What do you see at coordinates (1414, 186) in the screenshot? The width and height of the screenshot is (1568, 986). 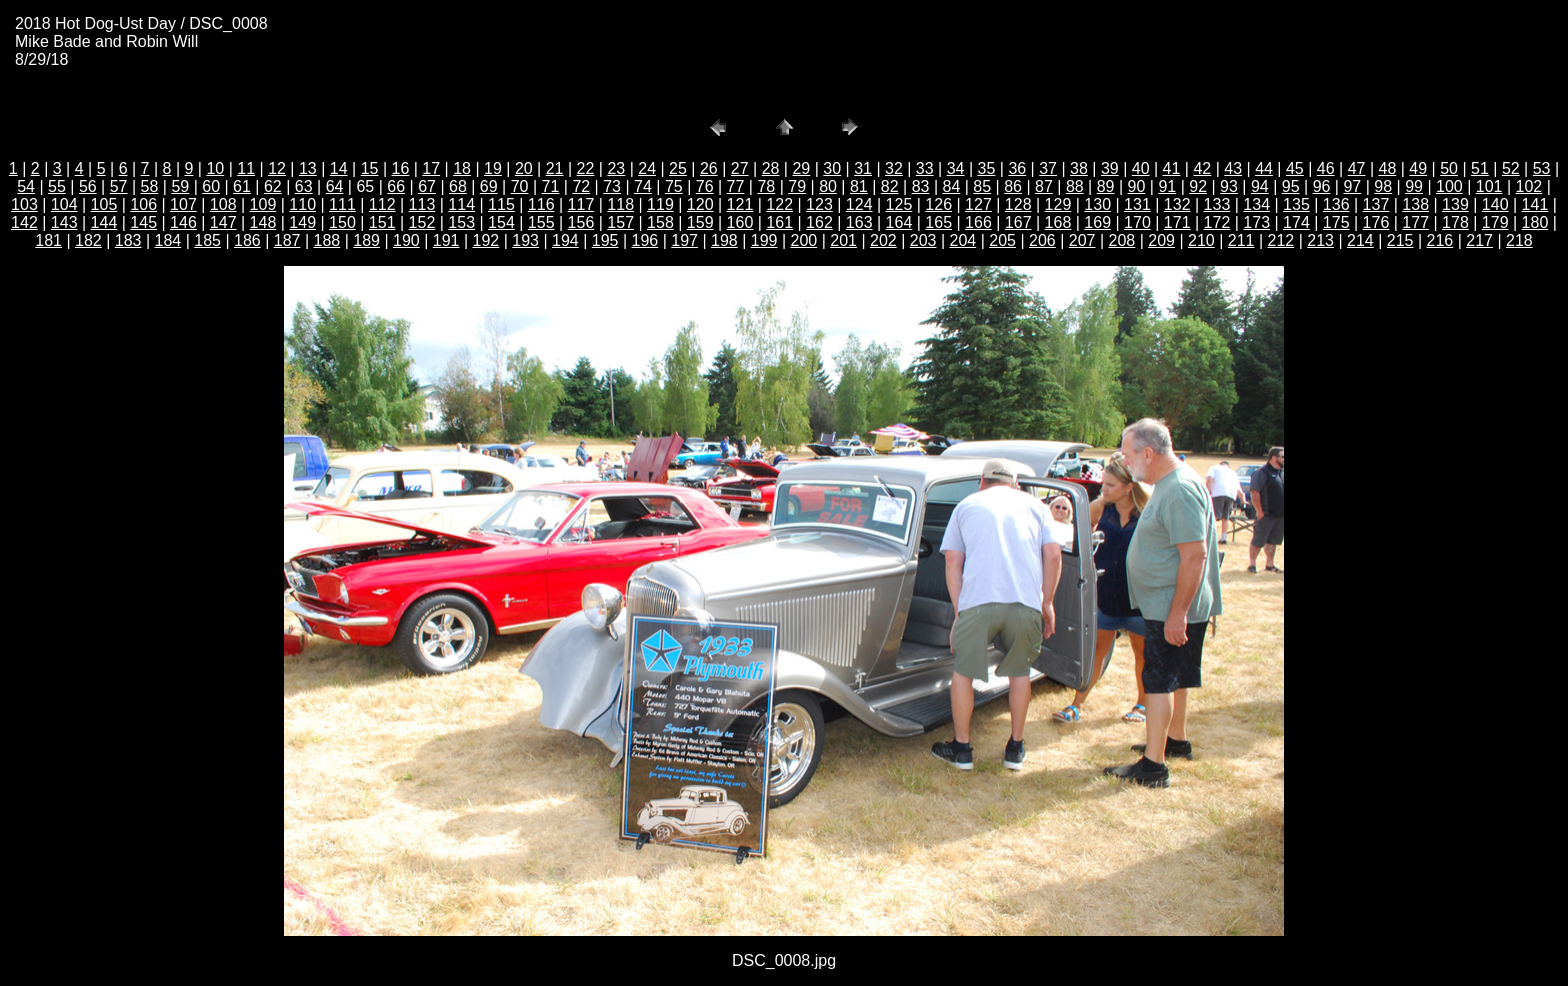 I see `99` at bounding box center [1414, 186].